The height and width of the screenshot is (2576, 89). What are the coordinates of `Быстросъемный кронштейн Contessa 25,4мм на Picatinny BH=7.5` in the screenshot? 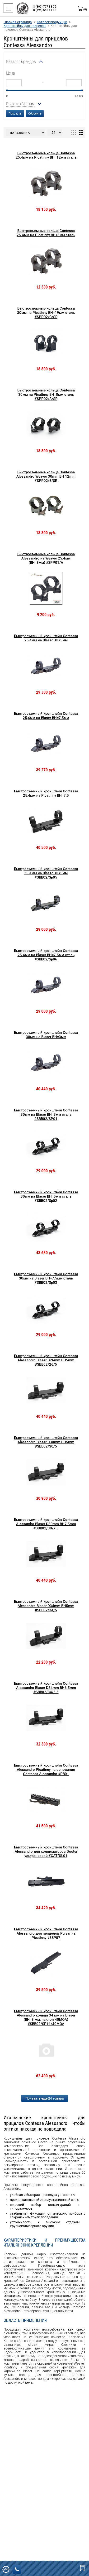 It's located at (46, 793).